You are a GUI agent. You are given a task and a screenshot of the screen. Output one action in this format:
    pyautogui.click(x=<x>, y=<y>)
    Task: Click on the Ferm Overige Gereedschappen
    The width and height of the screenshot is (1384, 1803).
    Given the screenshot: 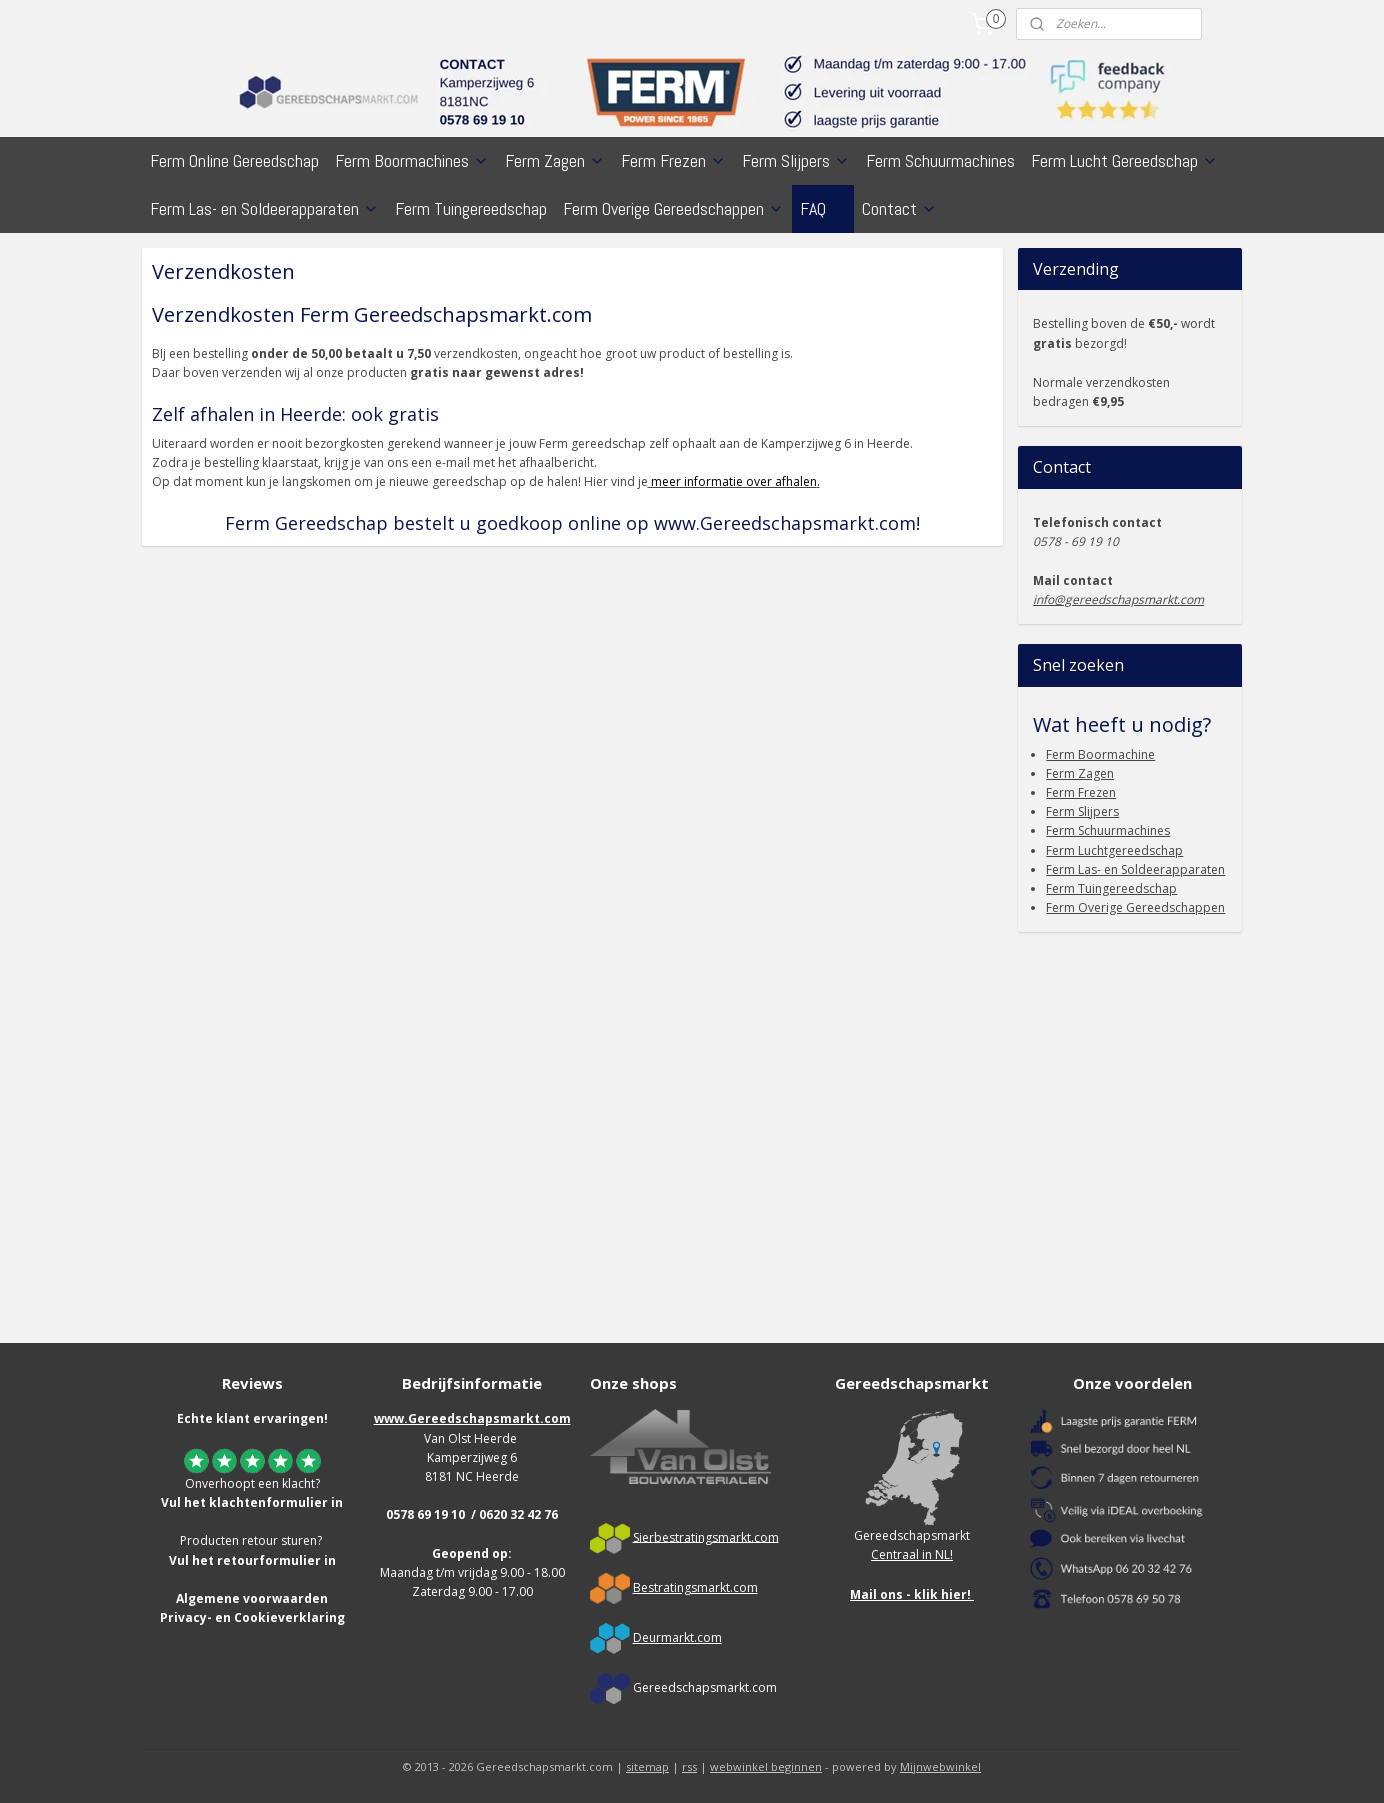 What is the action you would take?
    pyautogui.click(x=673, y=208)
    